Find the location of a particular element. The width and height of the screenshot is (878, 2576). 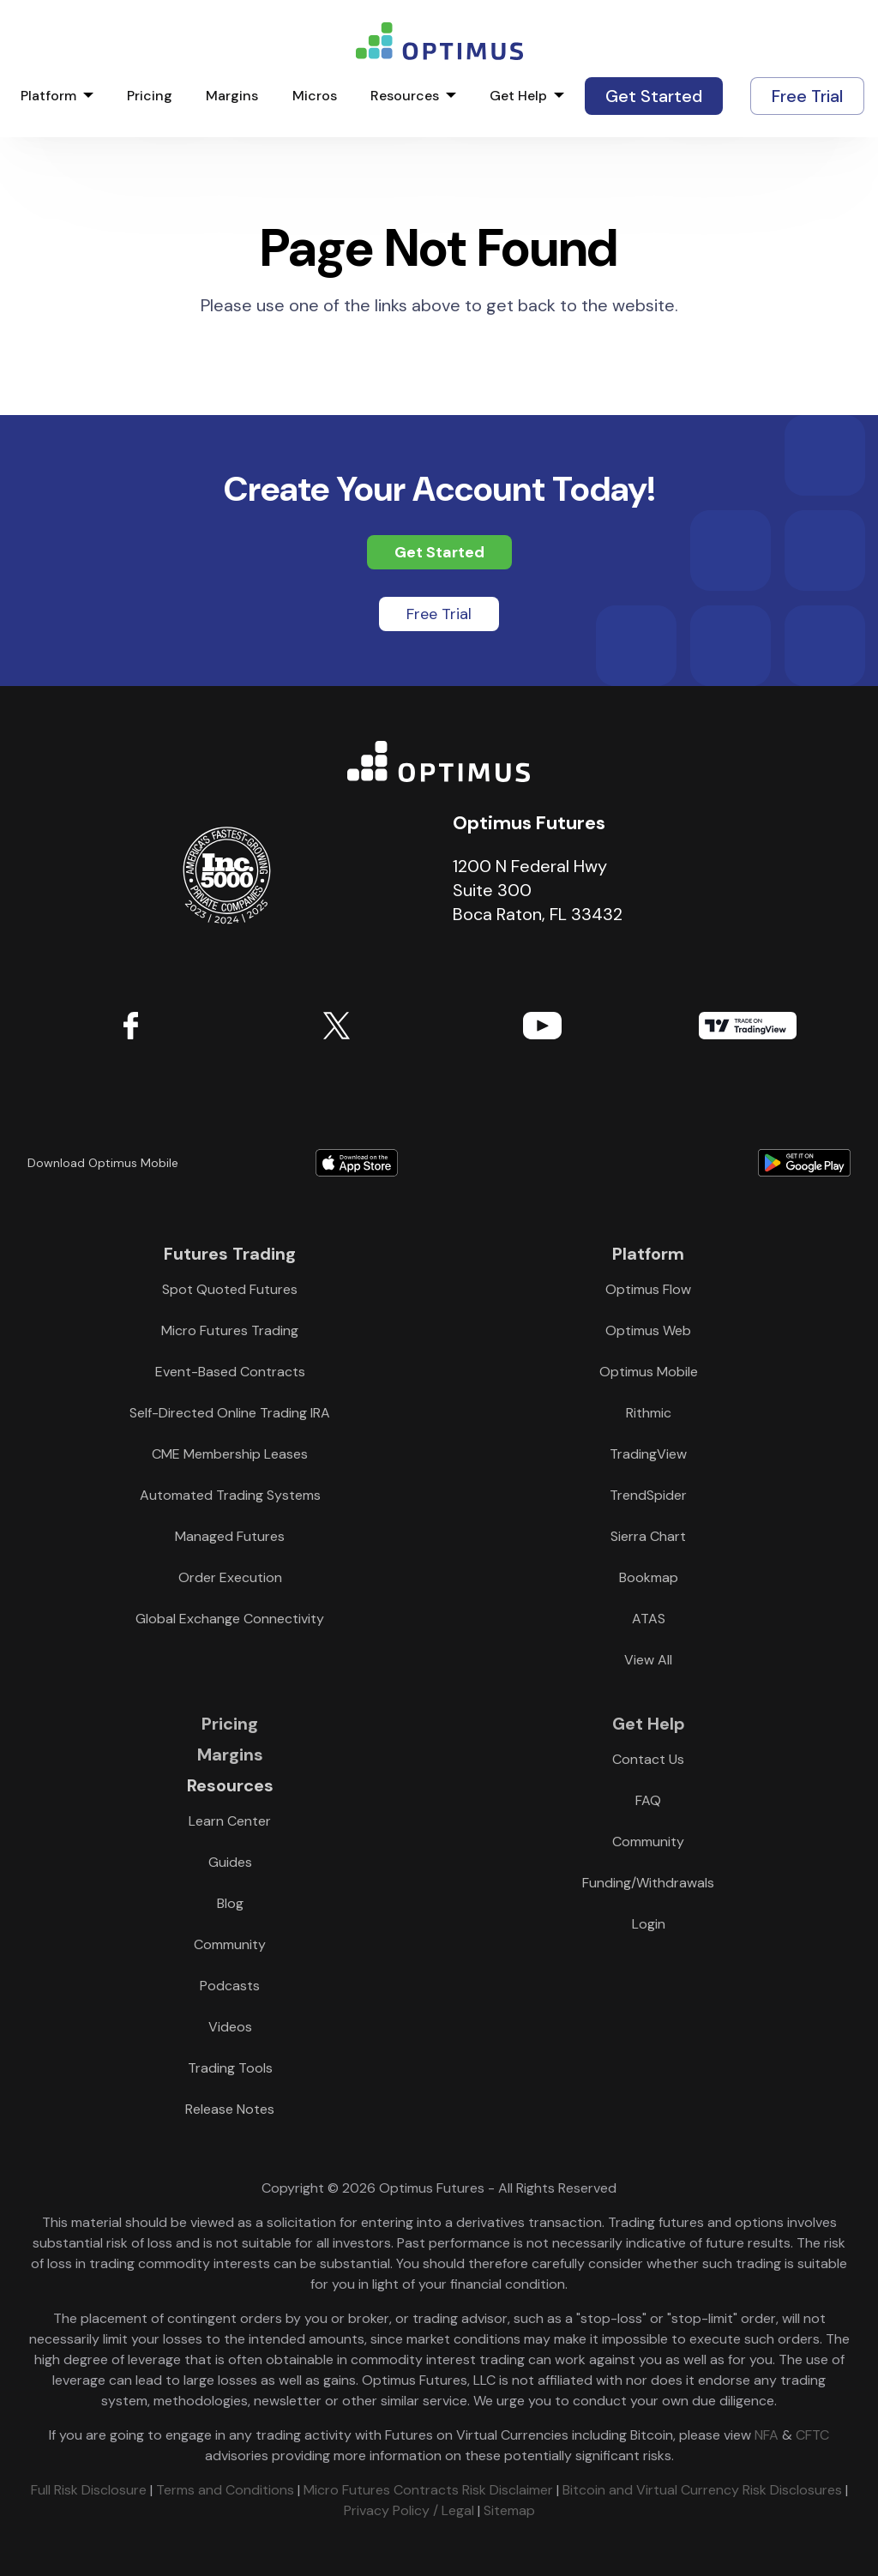

Blog is located at coordinates (230, 1903).